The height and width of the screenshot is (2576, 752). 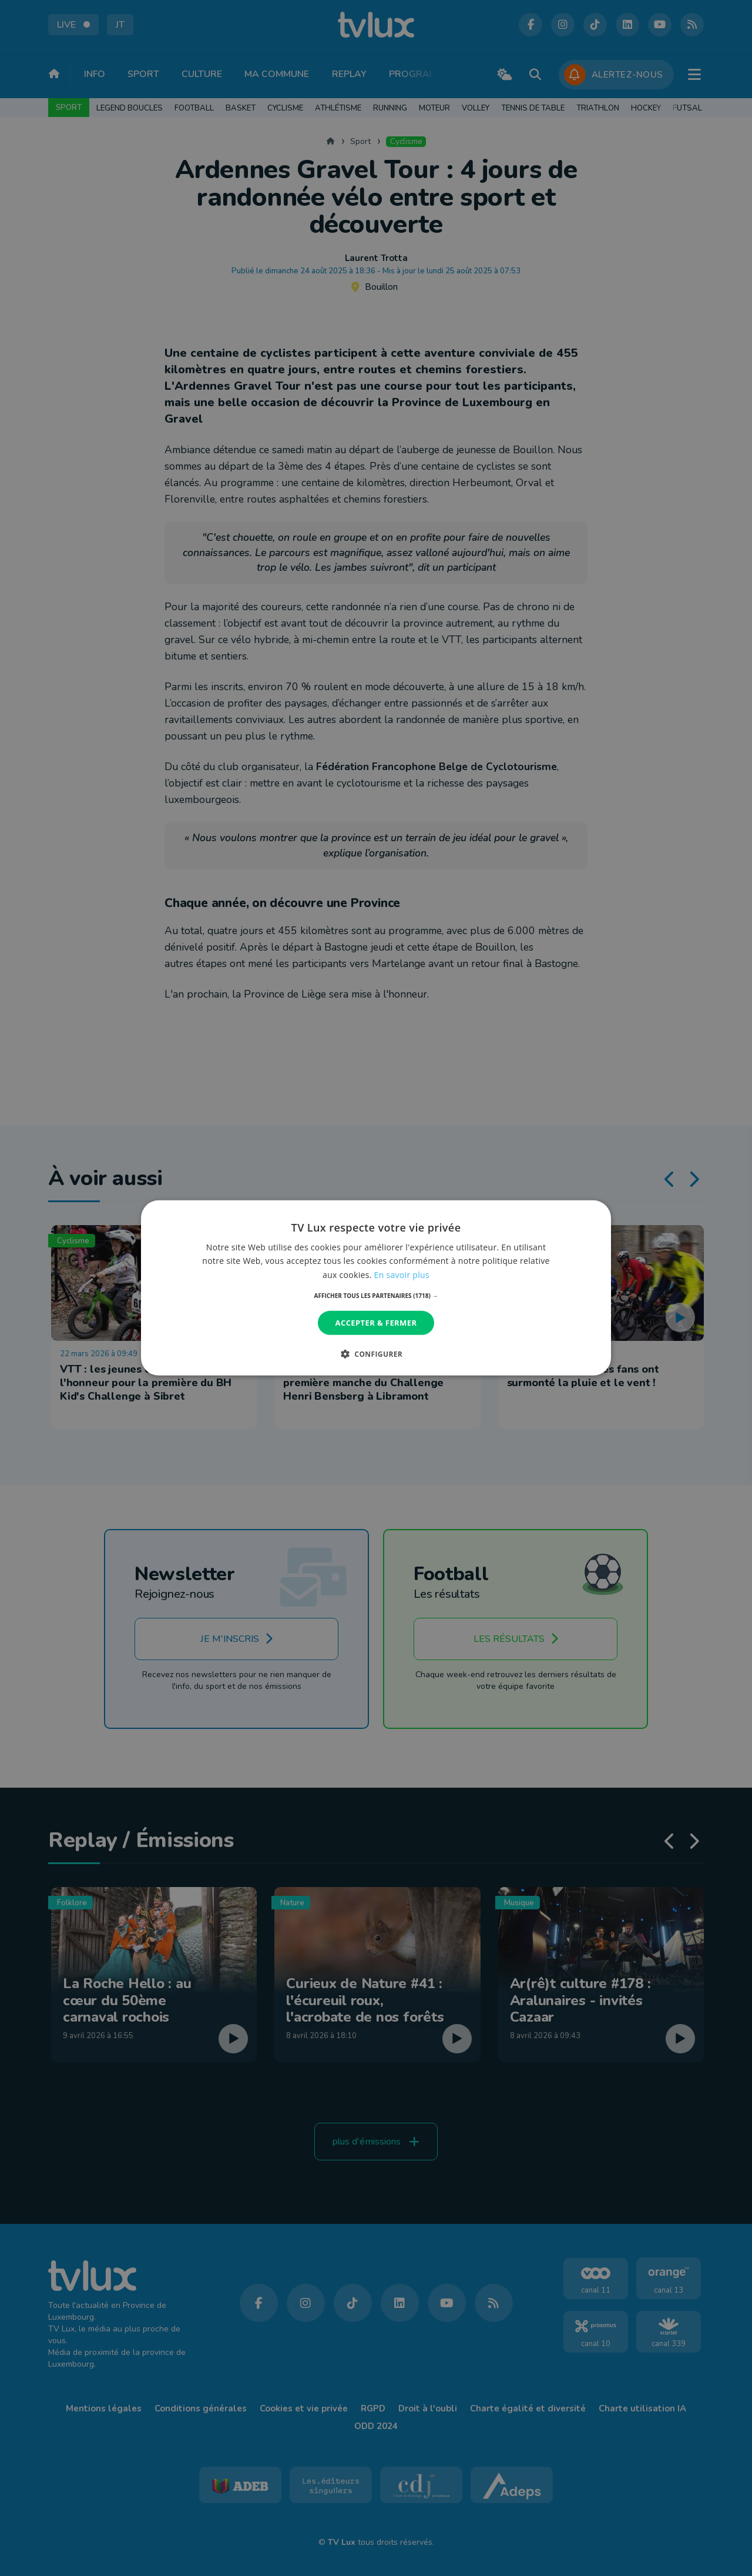 I want to click on Accepter & Fermer [button], so click(x=376, y=1322).